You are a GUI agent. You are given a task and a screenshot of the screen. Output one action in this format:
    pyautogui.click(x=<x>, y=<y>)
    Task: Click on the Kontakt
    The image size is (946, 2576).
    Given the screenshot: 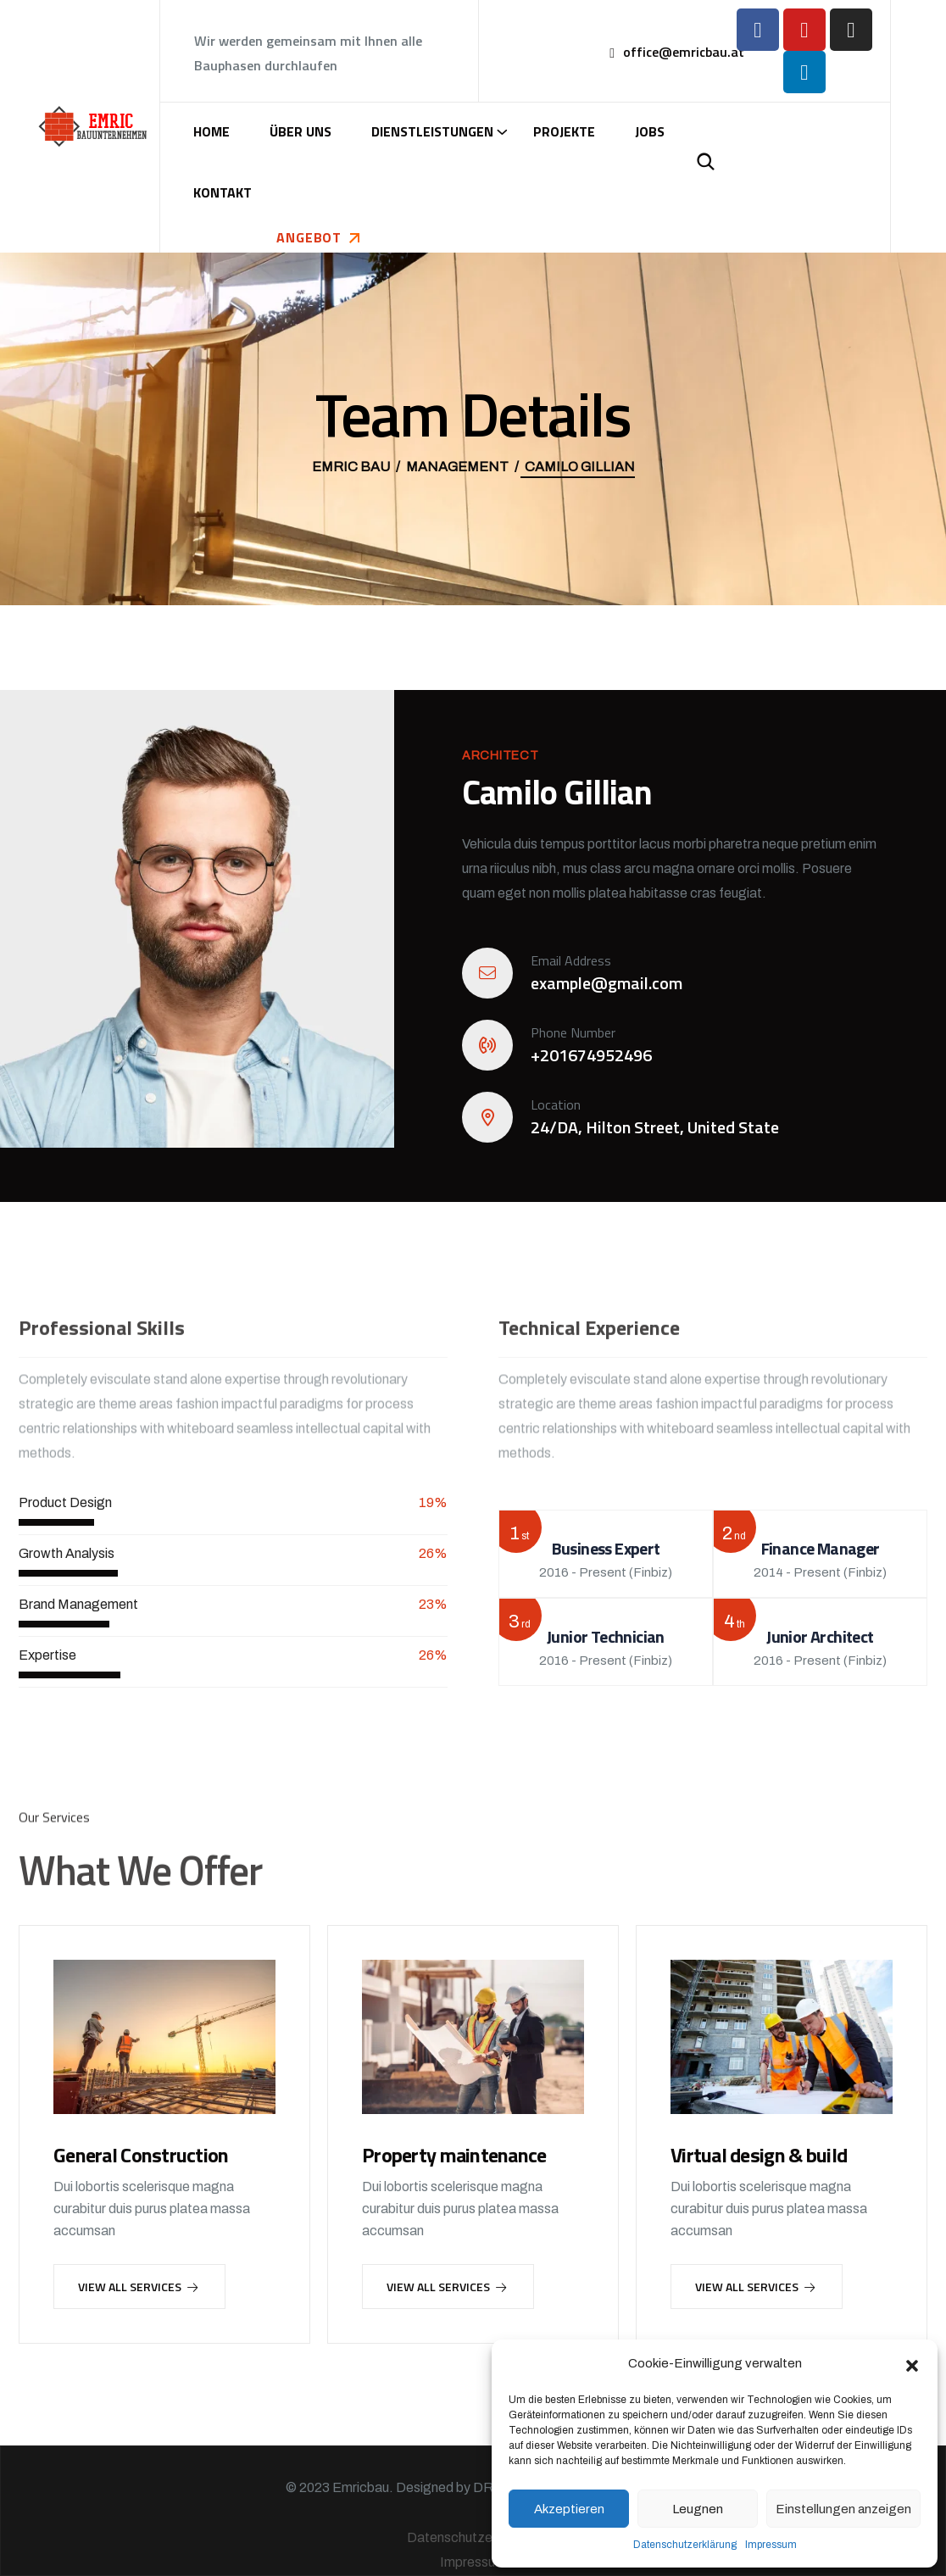 What is the action you would take?
    pyautogui.click(x=222, y=192)
    